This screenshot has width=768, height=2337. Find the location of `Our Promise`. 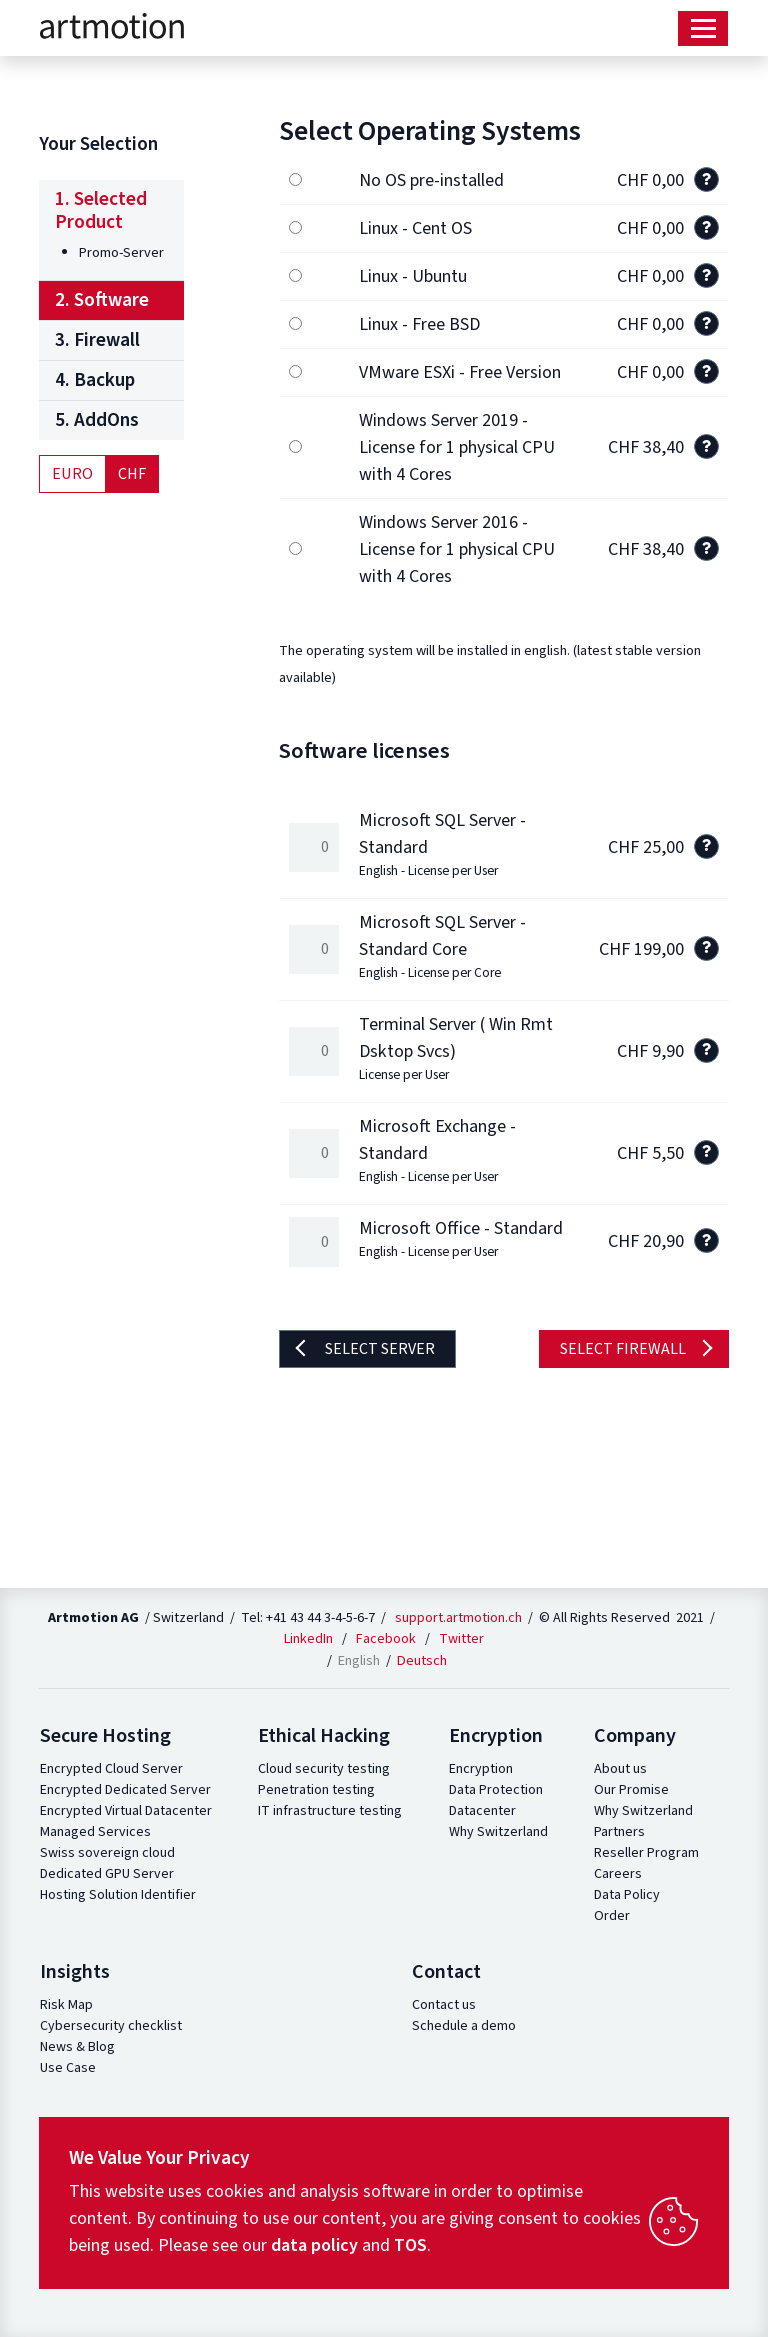

Our Promise is located at coordinates (631, 1790).